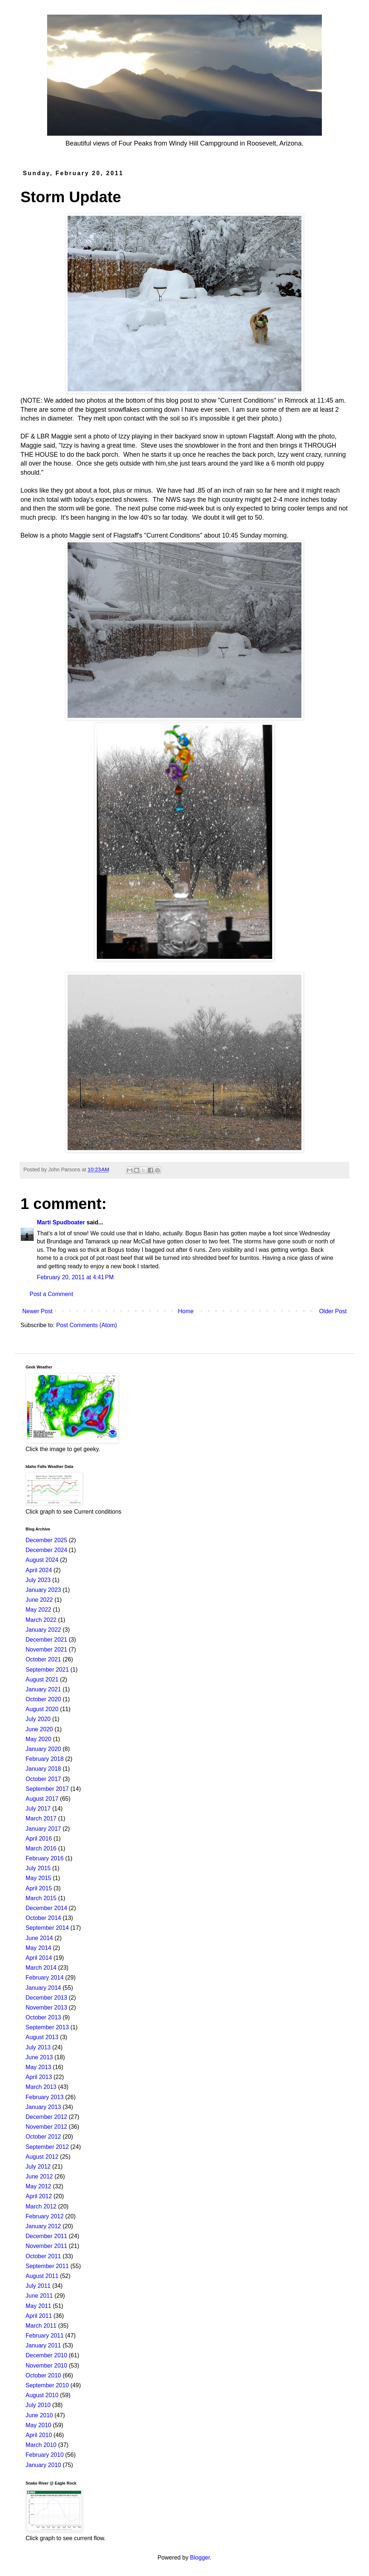  Describe the element at coordinates (46, 2365) in the screenshot. I see `November 2010` at that location.